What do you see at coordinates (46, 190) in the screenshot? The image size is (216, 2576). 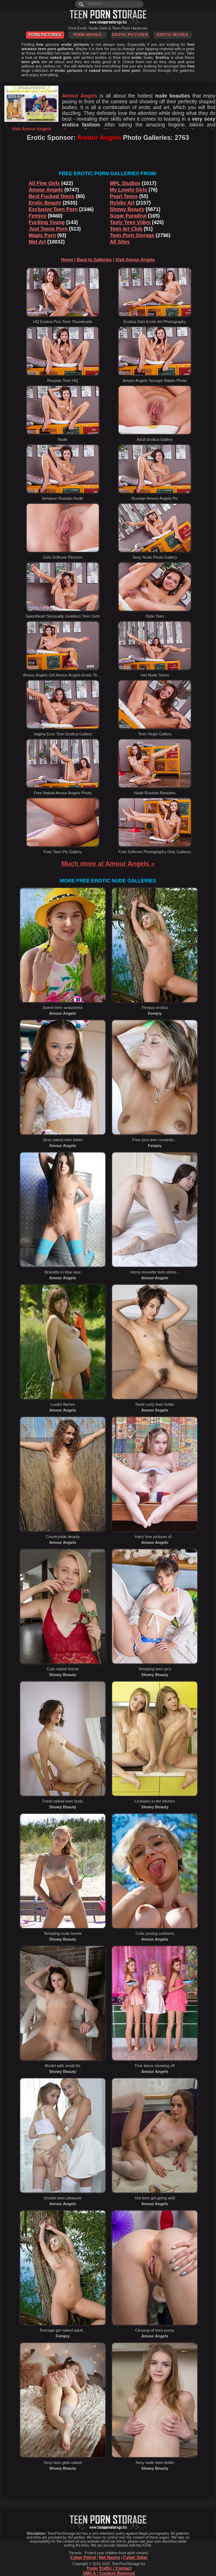 I see `Amour Angels` at bounding box center [46, 190].